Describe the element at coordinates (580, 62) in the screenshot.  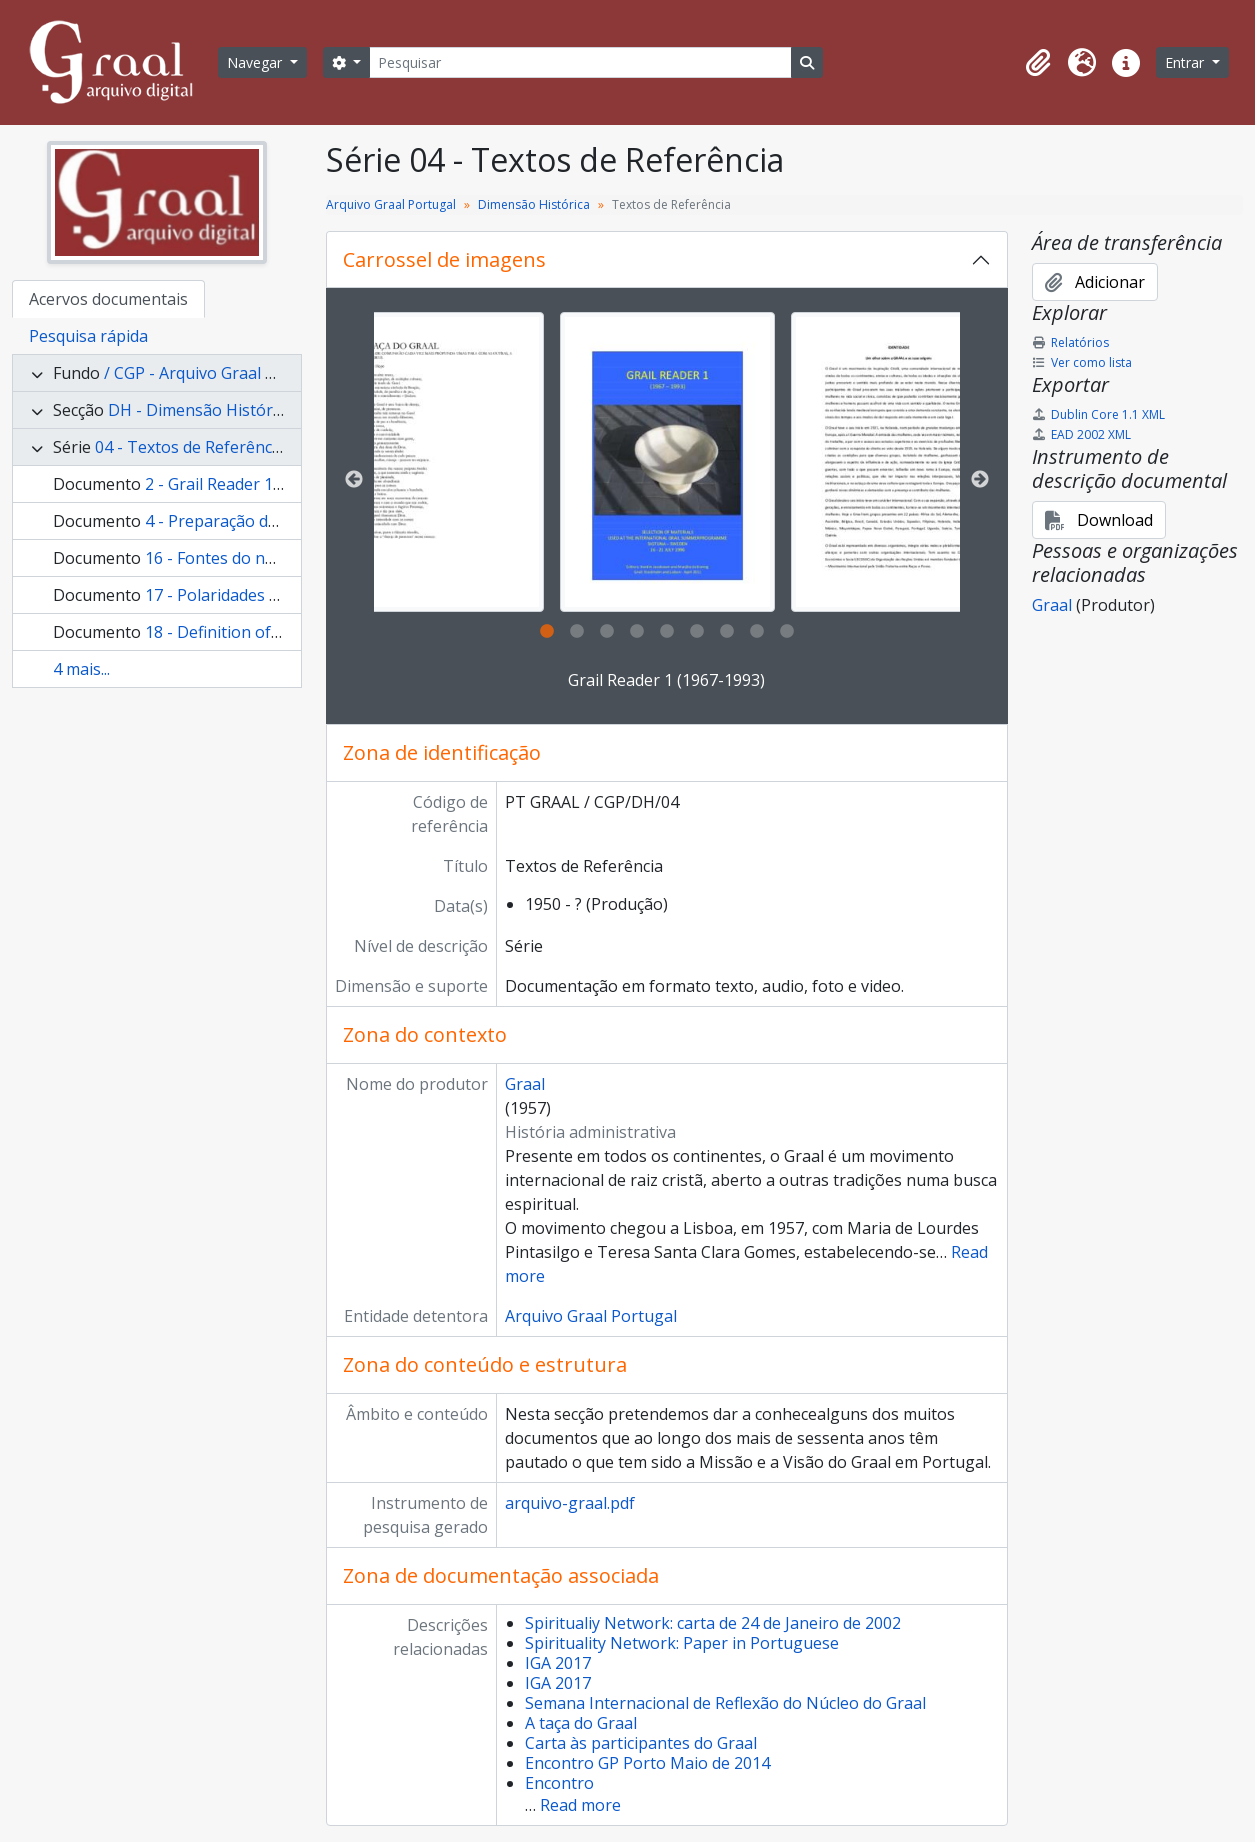
I see `[Pesquisar]` at that location.